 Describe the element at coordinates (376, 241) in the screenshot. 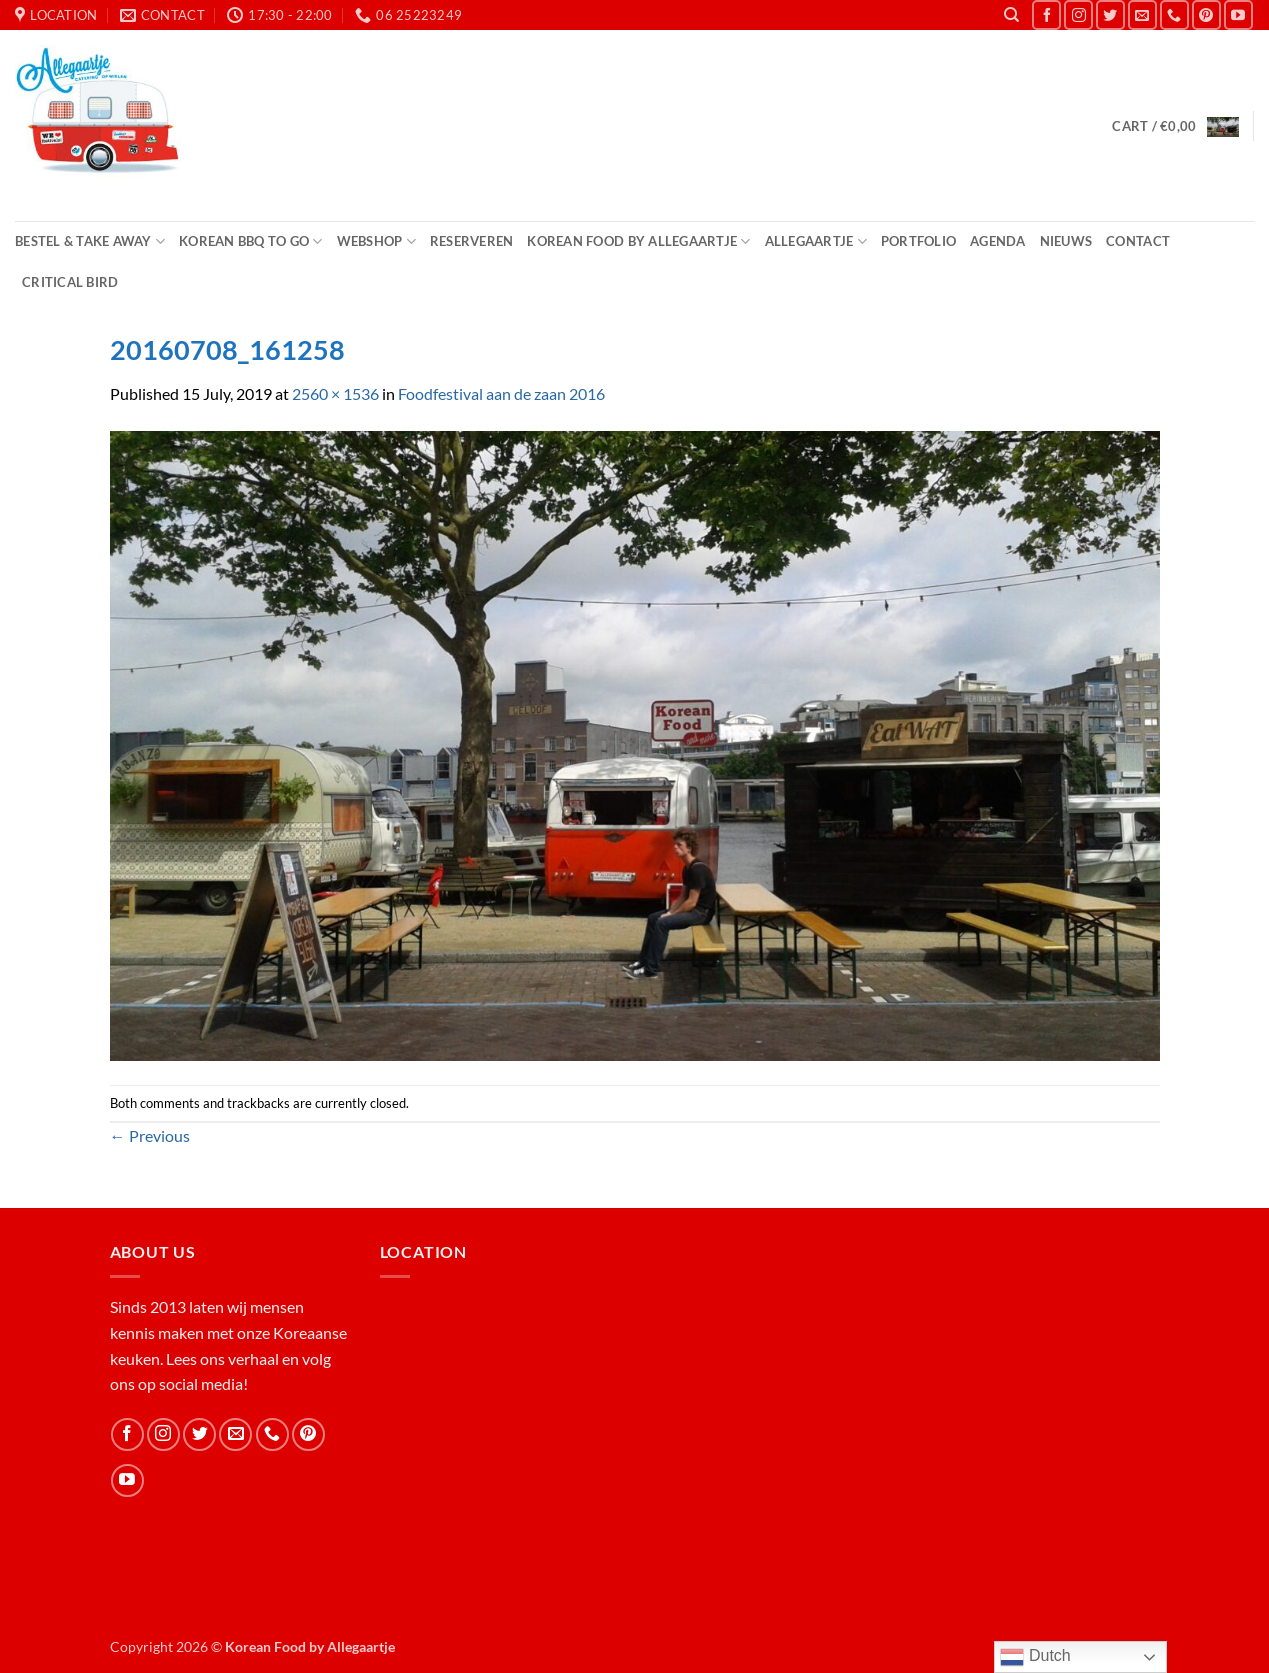

I see `Webshop` at that location.